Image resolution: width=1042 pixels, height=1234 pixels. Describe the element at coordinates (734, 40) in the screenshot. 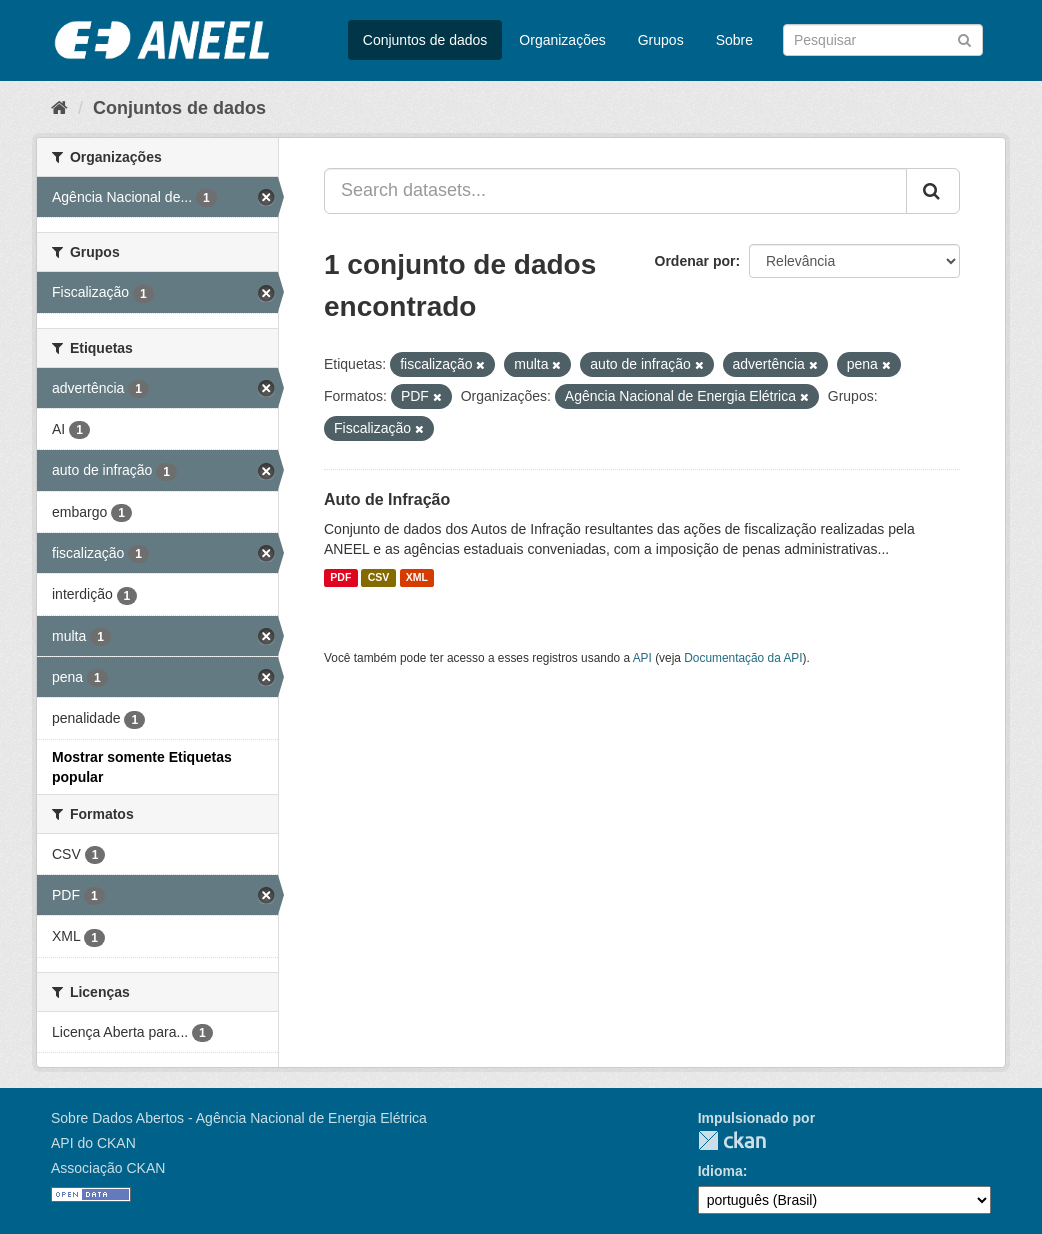

I see `Sobre` at that location.